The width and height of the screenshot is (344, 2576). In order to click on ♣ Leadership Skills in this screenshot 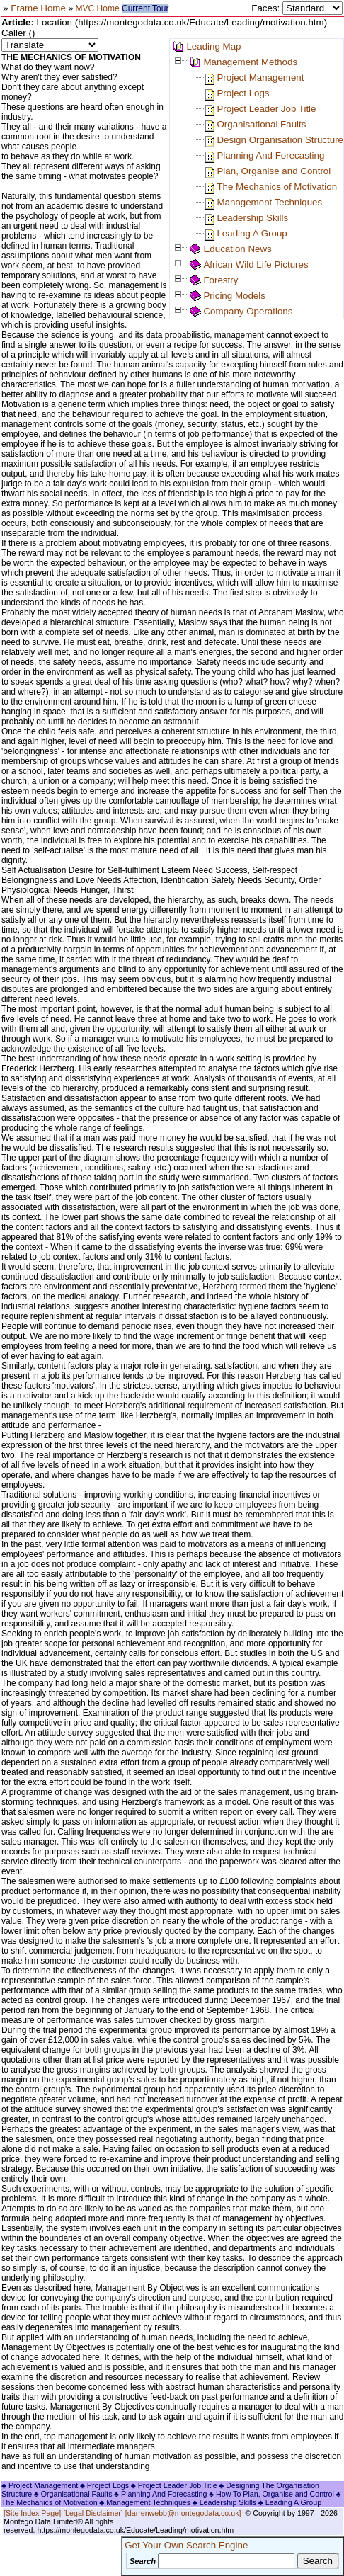, I will do `click(225, 2502)`.